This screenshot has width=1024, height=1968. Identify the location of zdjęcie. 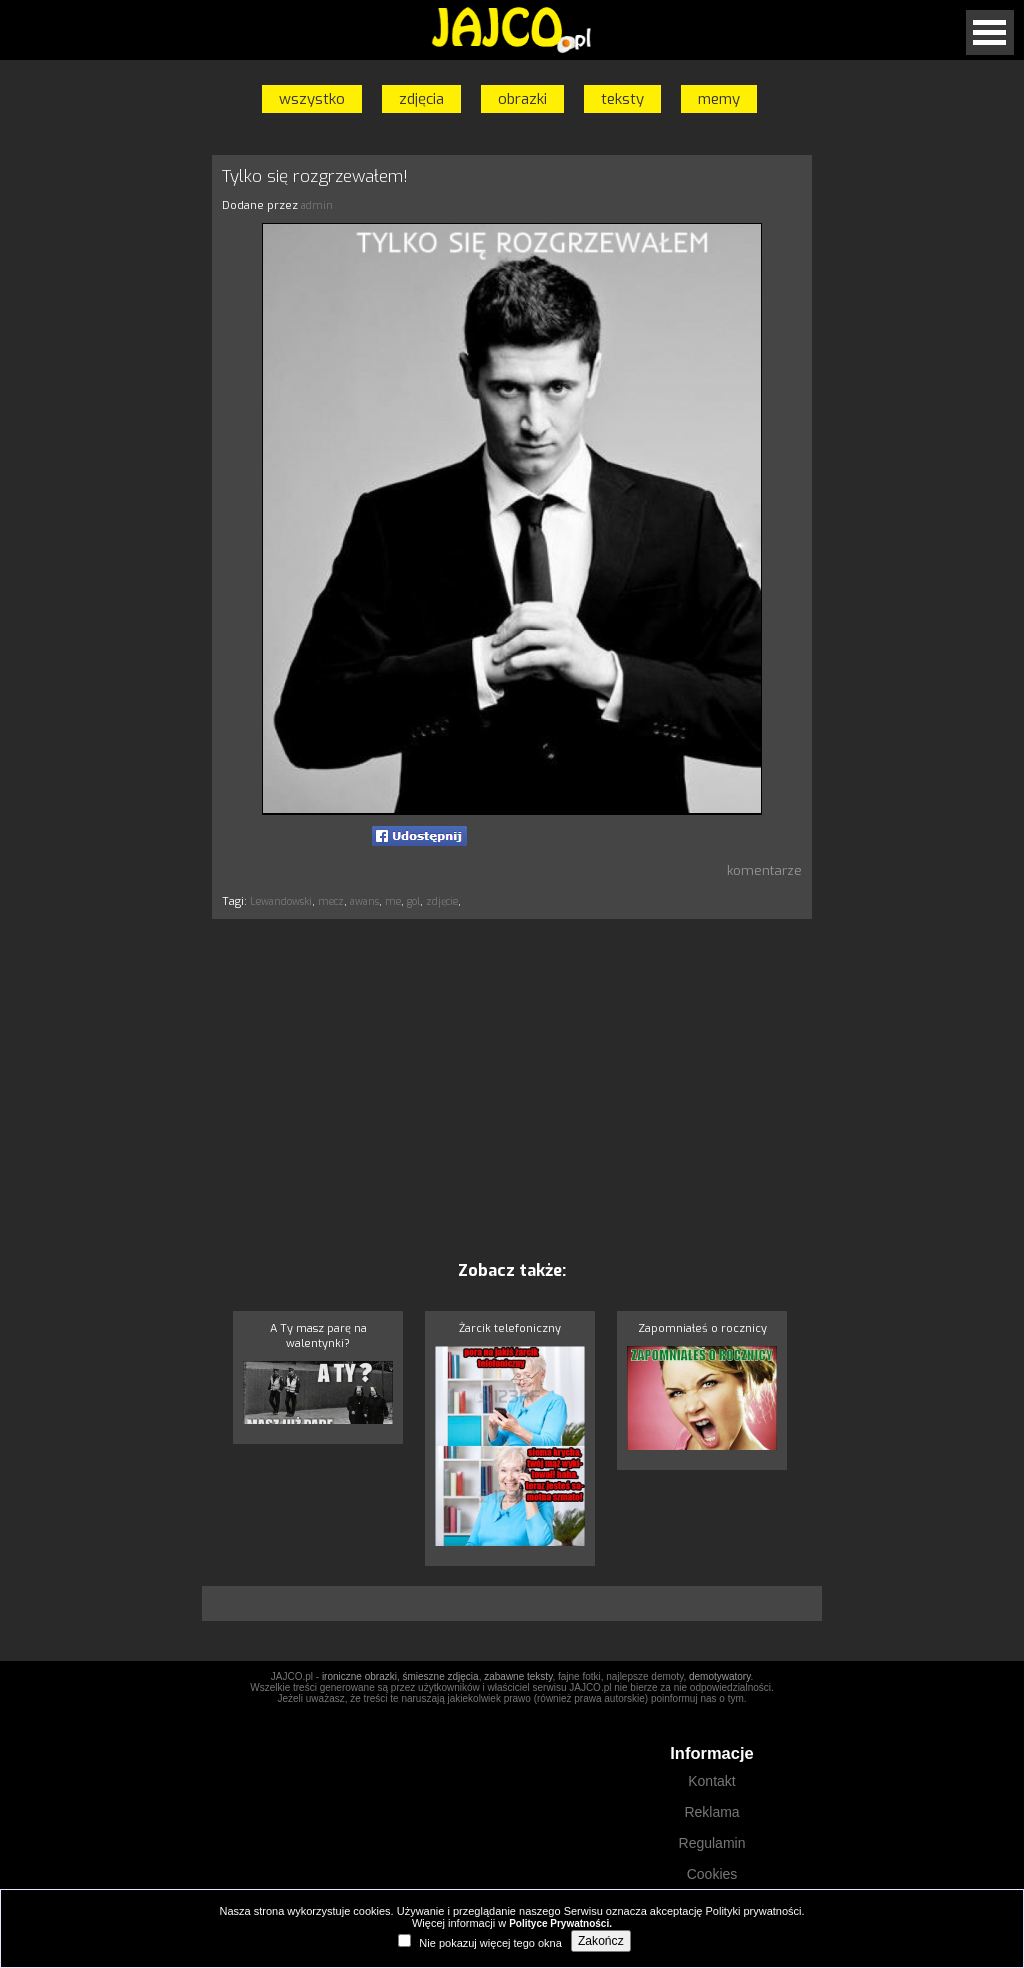
(442, 901).